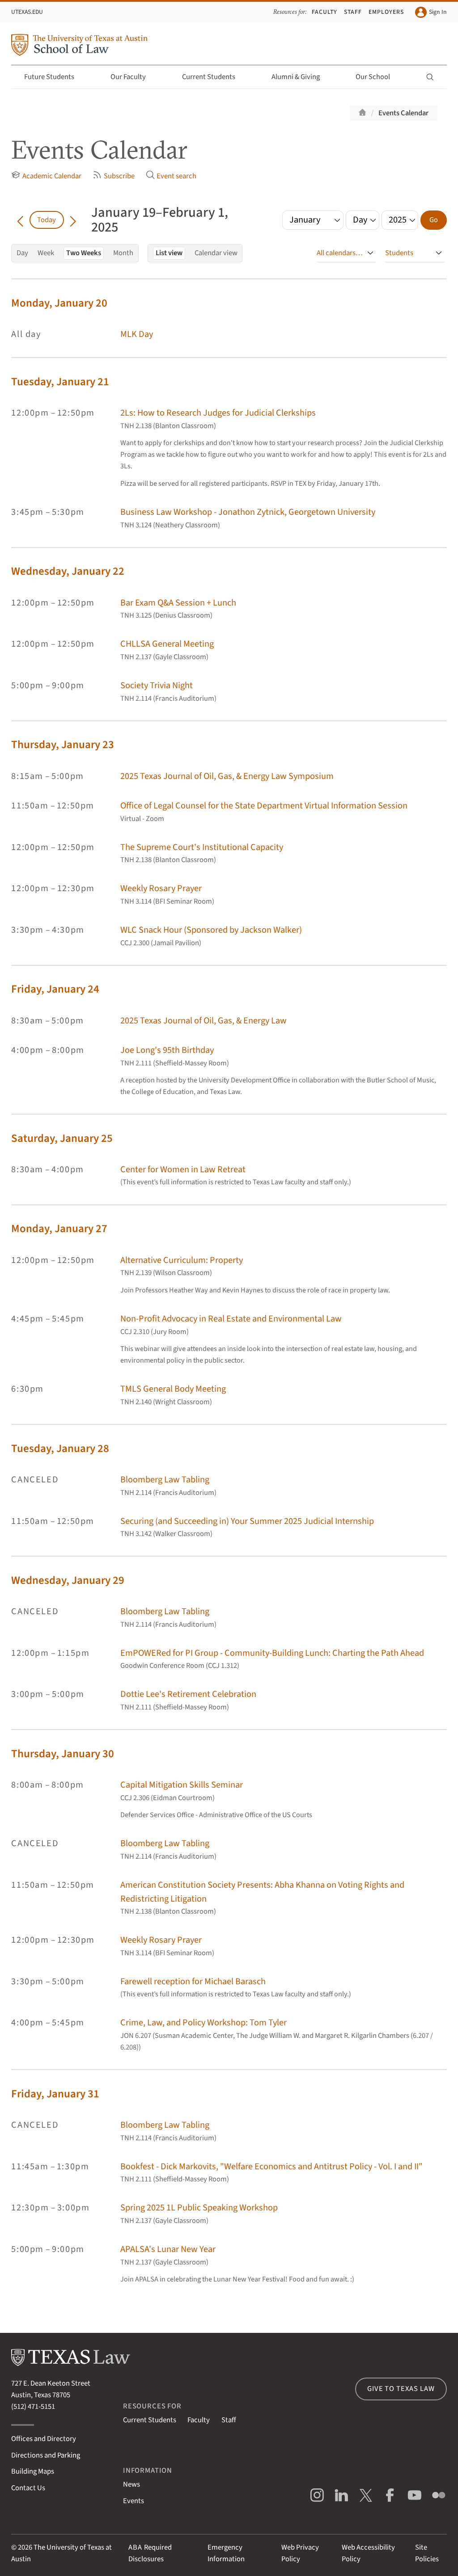 The image size is (458, 2576). What do you see at coordinates (59, 303) in the screenshot?
I see `Monday, January 20` at bounding box center [59, 303].